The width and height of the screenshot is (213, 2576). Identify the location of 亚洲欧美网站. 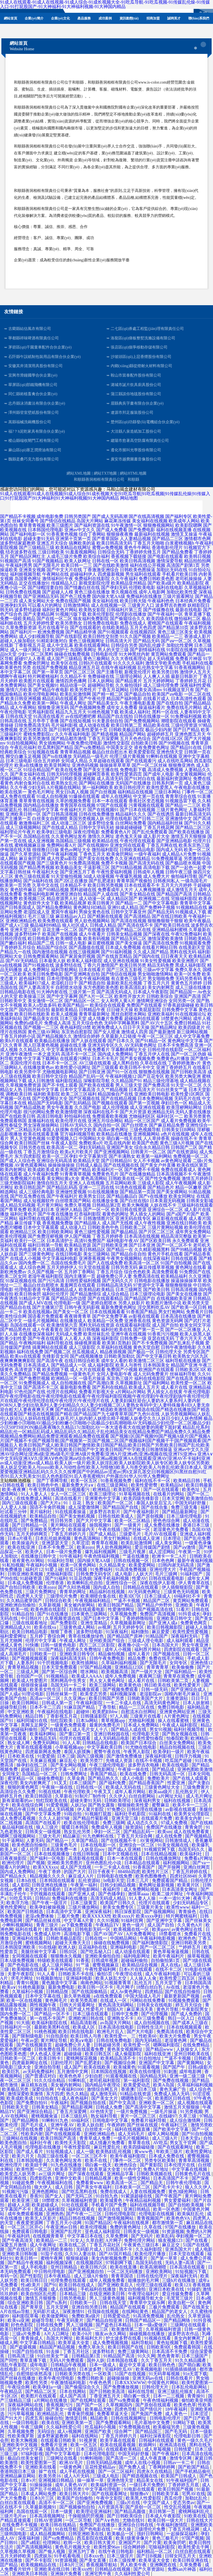
(159, 2271).